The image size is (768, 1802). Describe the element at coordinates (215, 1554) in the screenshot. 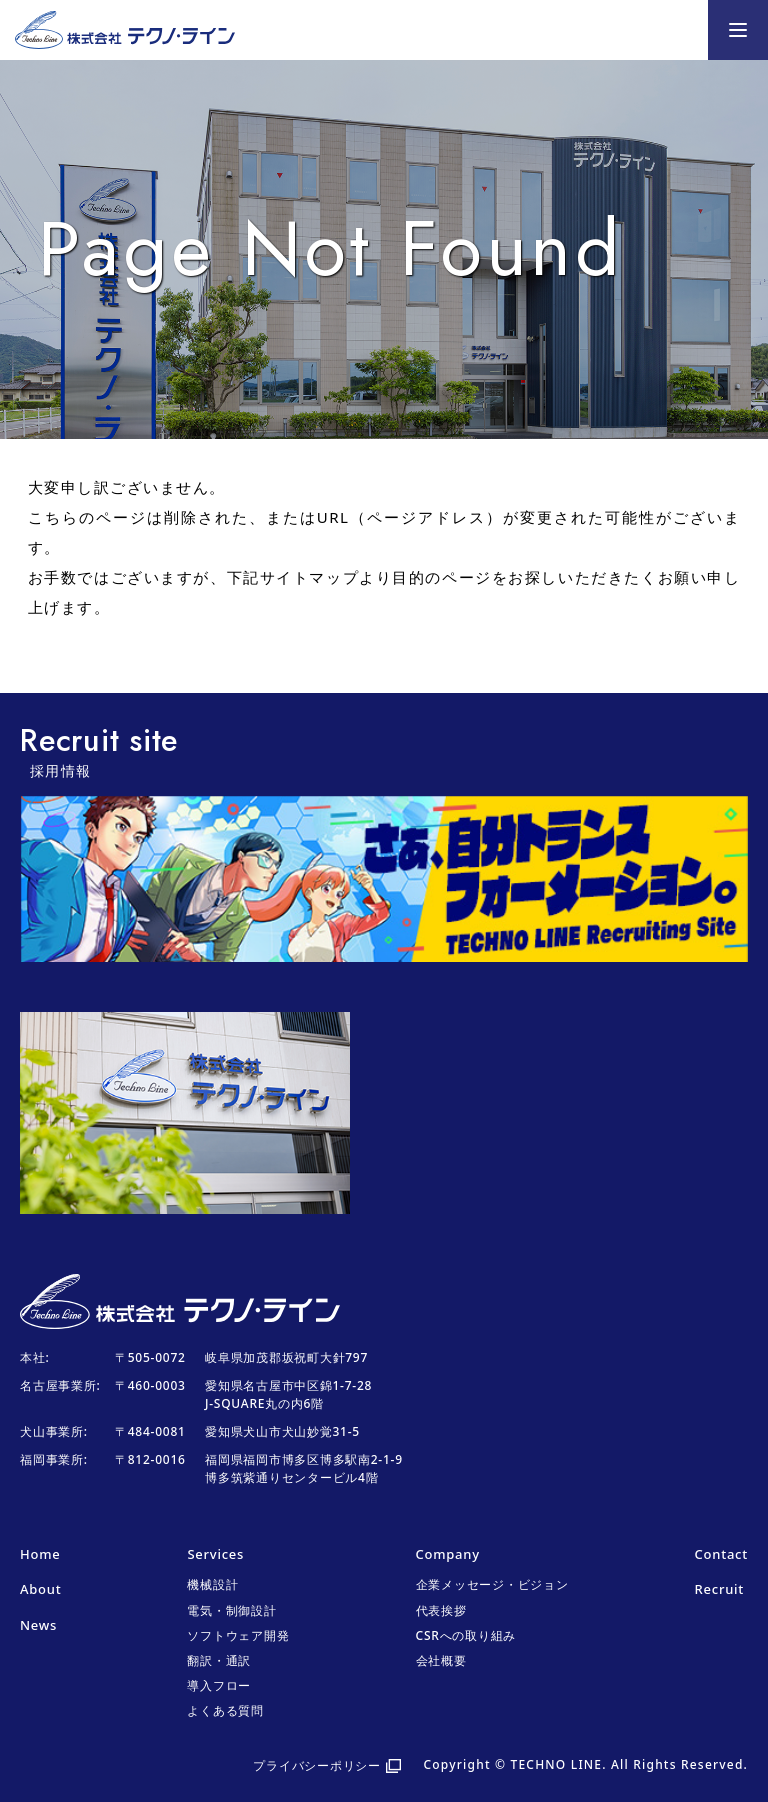

I see `Services` at that location.